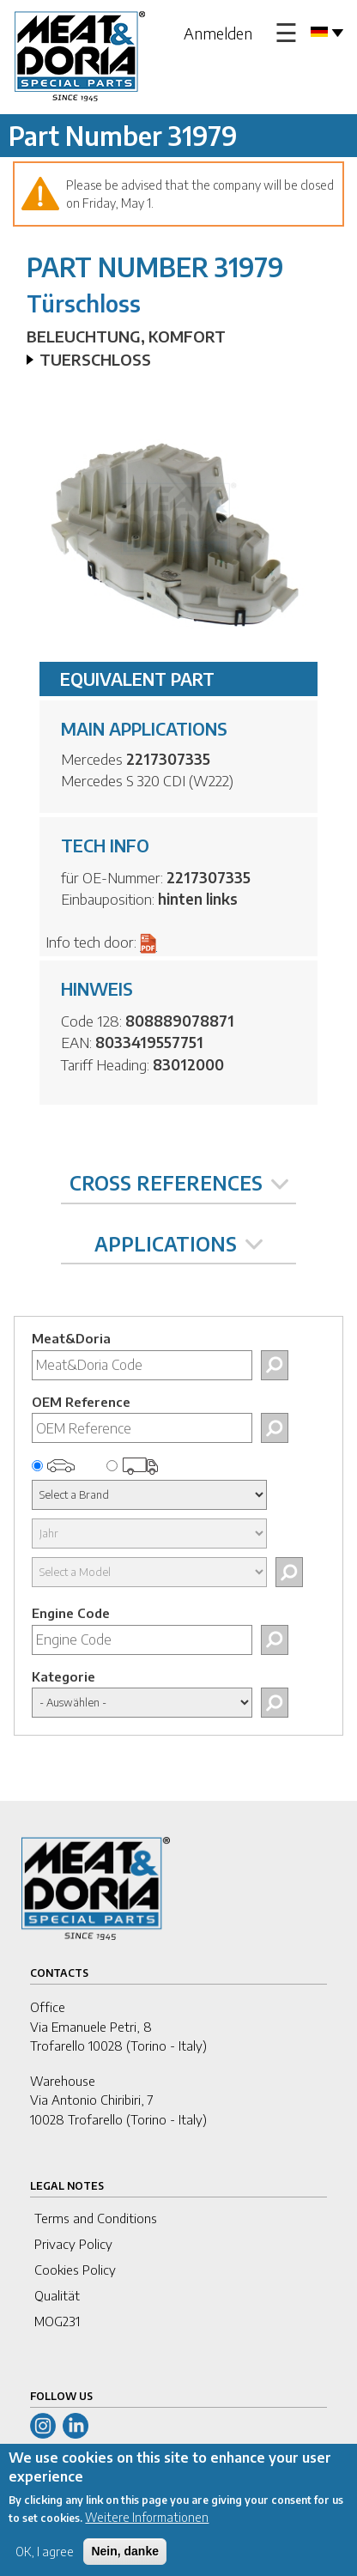 Image resolution: width=357 pixels, height=2576 pixels. What do you see at coordinates (147, 2528) in the screenshot?
I see `Weitere Informationen` at bounding box center [147, 2528].